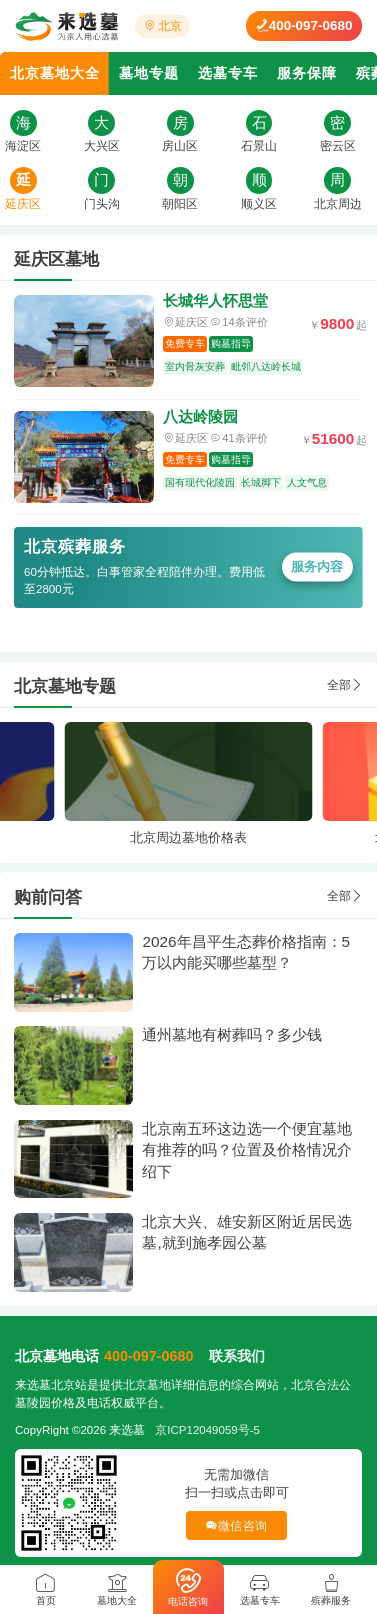  What do you see at coordinates (246, 952) in the screenshot?
I see `2026年昌平生态葬价格指南：5万以内能买哪些墓型？` at bounding box center [246, 952].